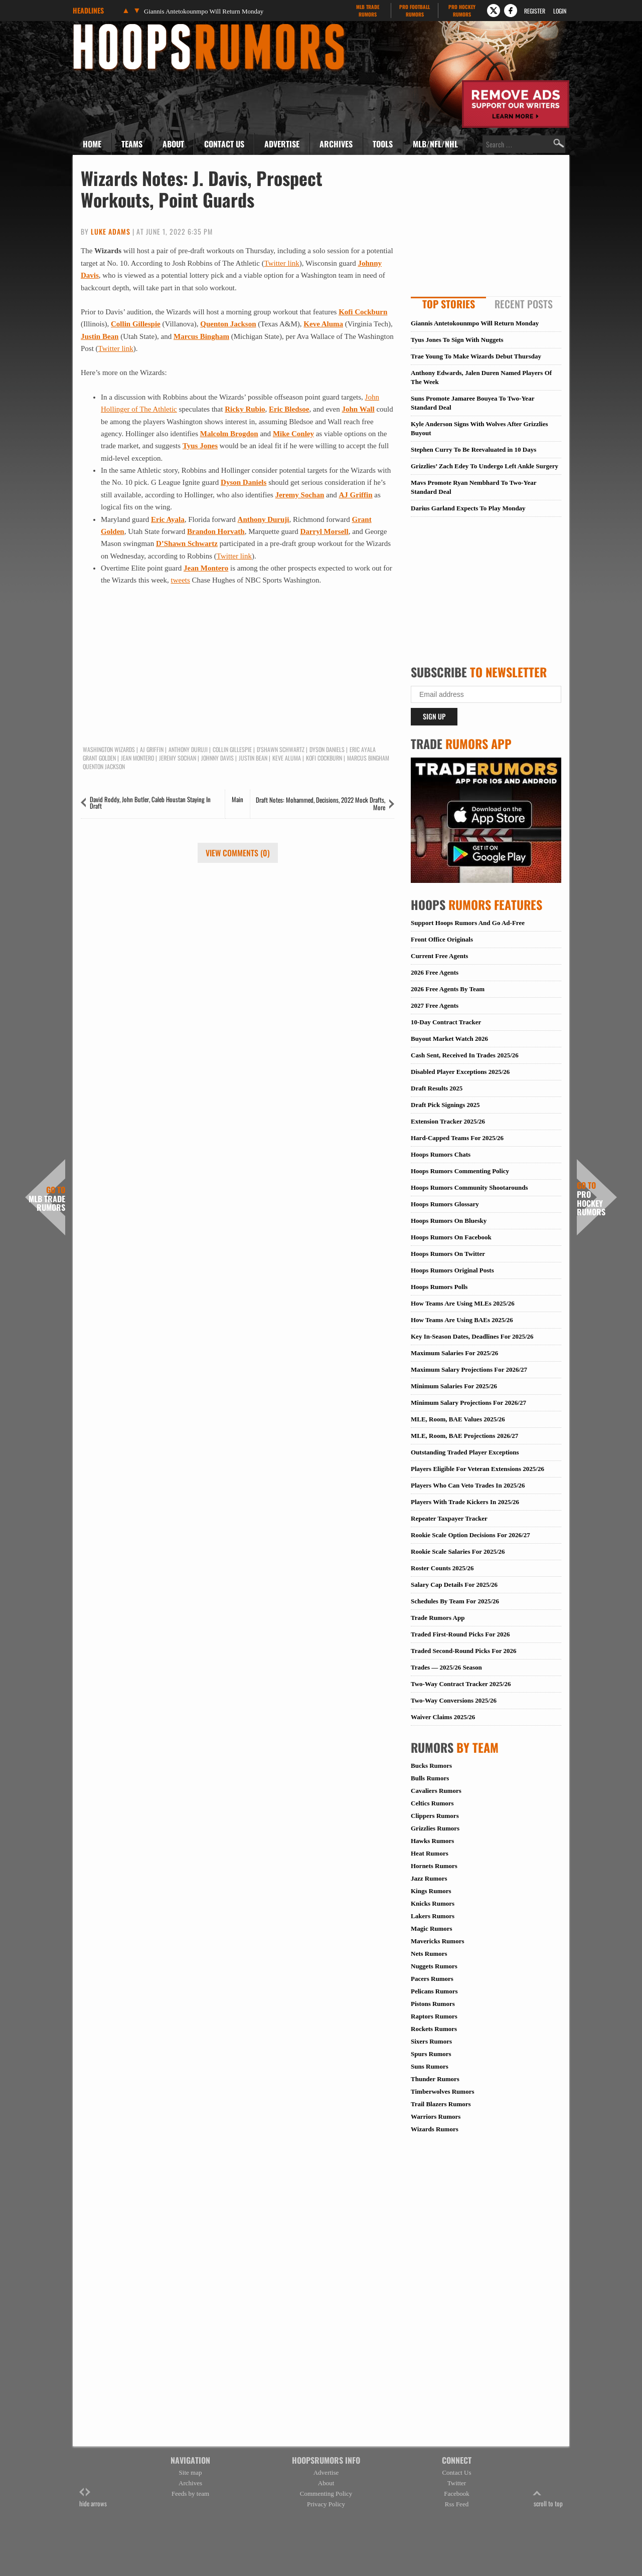 This screenshot has width=642, height=2576. I want to click on Spurs Rumors, so click(431, 2054).